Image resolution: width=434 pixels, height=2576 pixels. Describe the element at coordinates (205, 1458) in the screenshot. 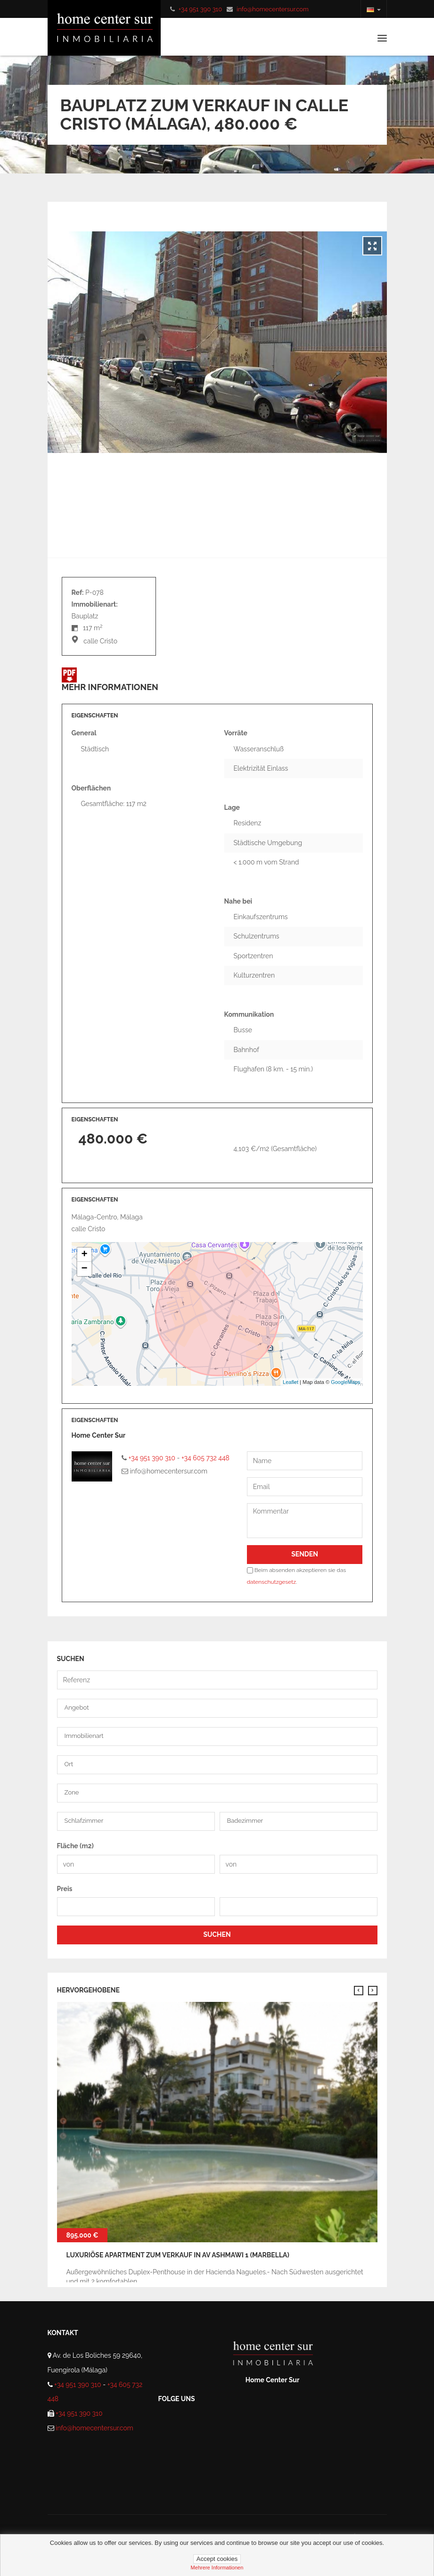

I see `+34 605 732 448` at that location.